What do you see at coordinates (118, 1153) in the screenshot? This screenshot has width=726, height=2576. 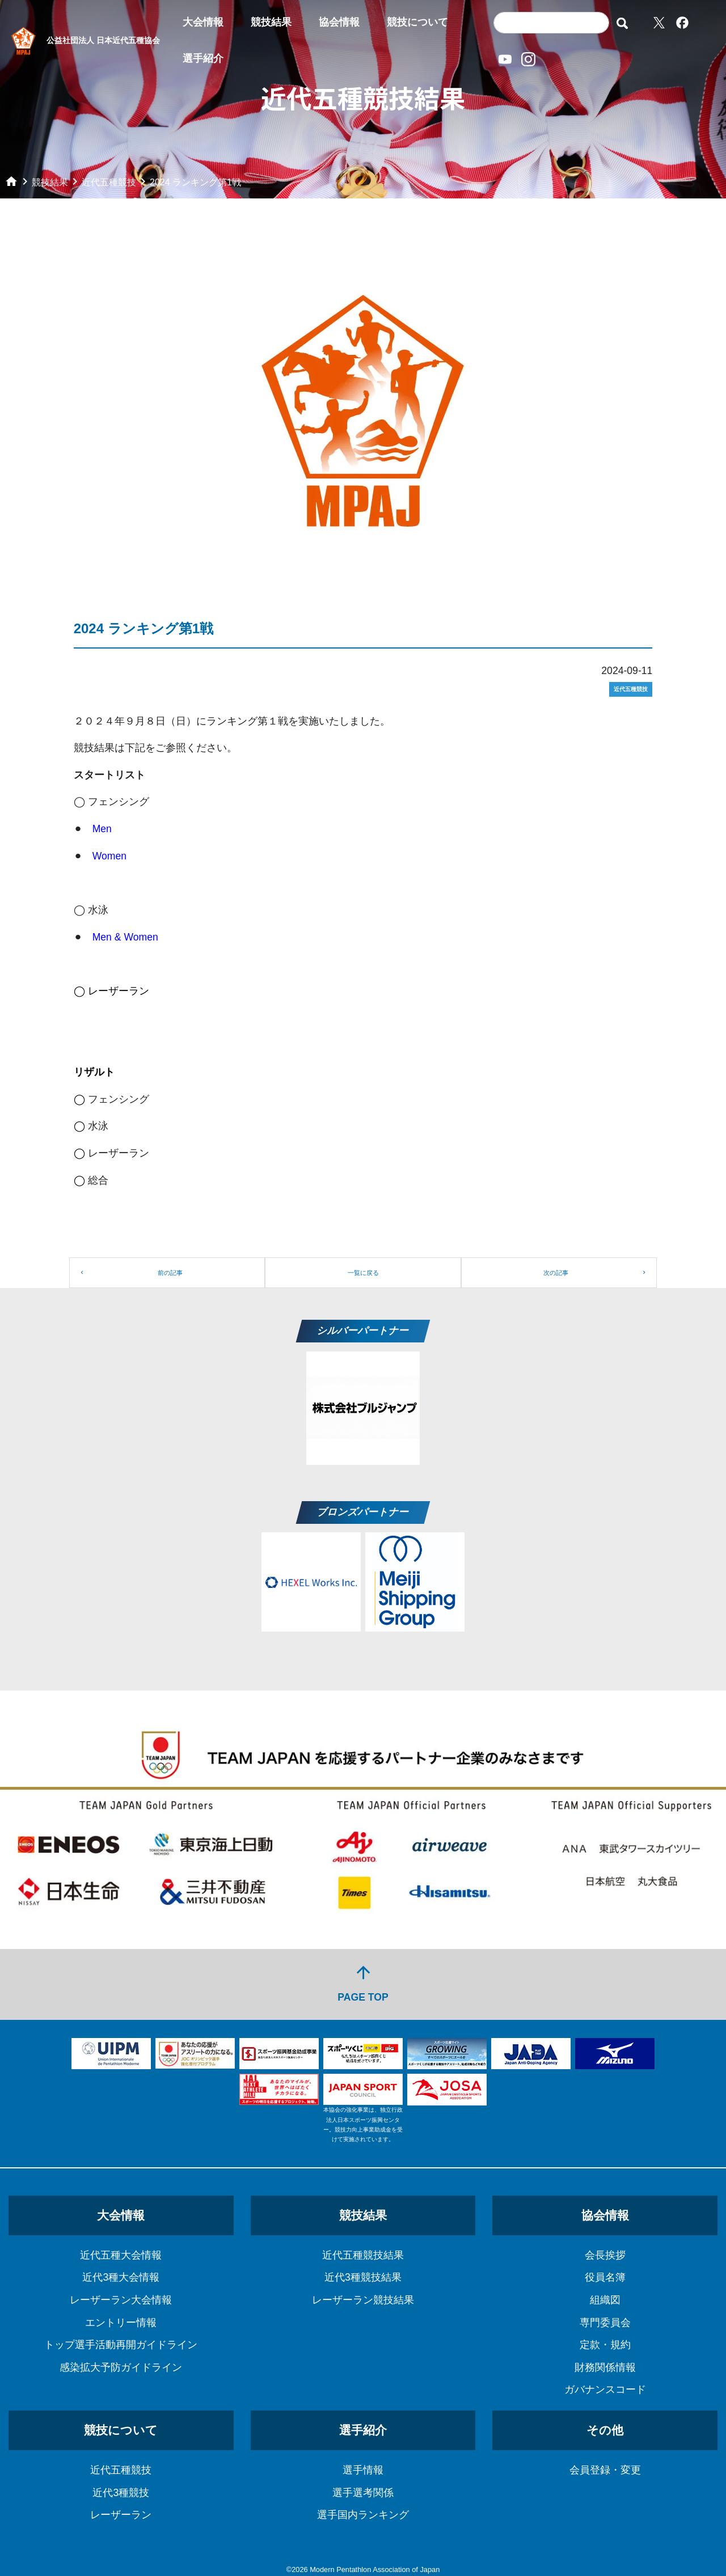 I see `レーザーラン` at bounding box center [118, 1153].